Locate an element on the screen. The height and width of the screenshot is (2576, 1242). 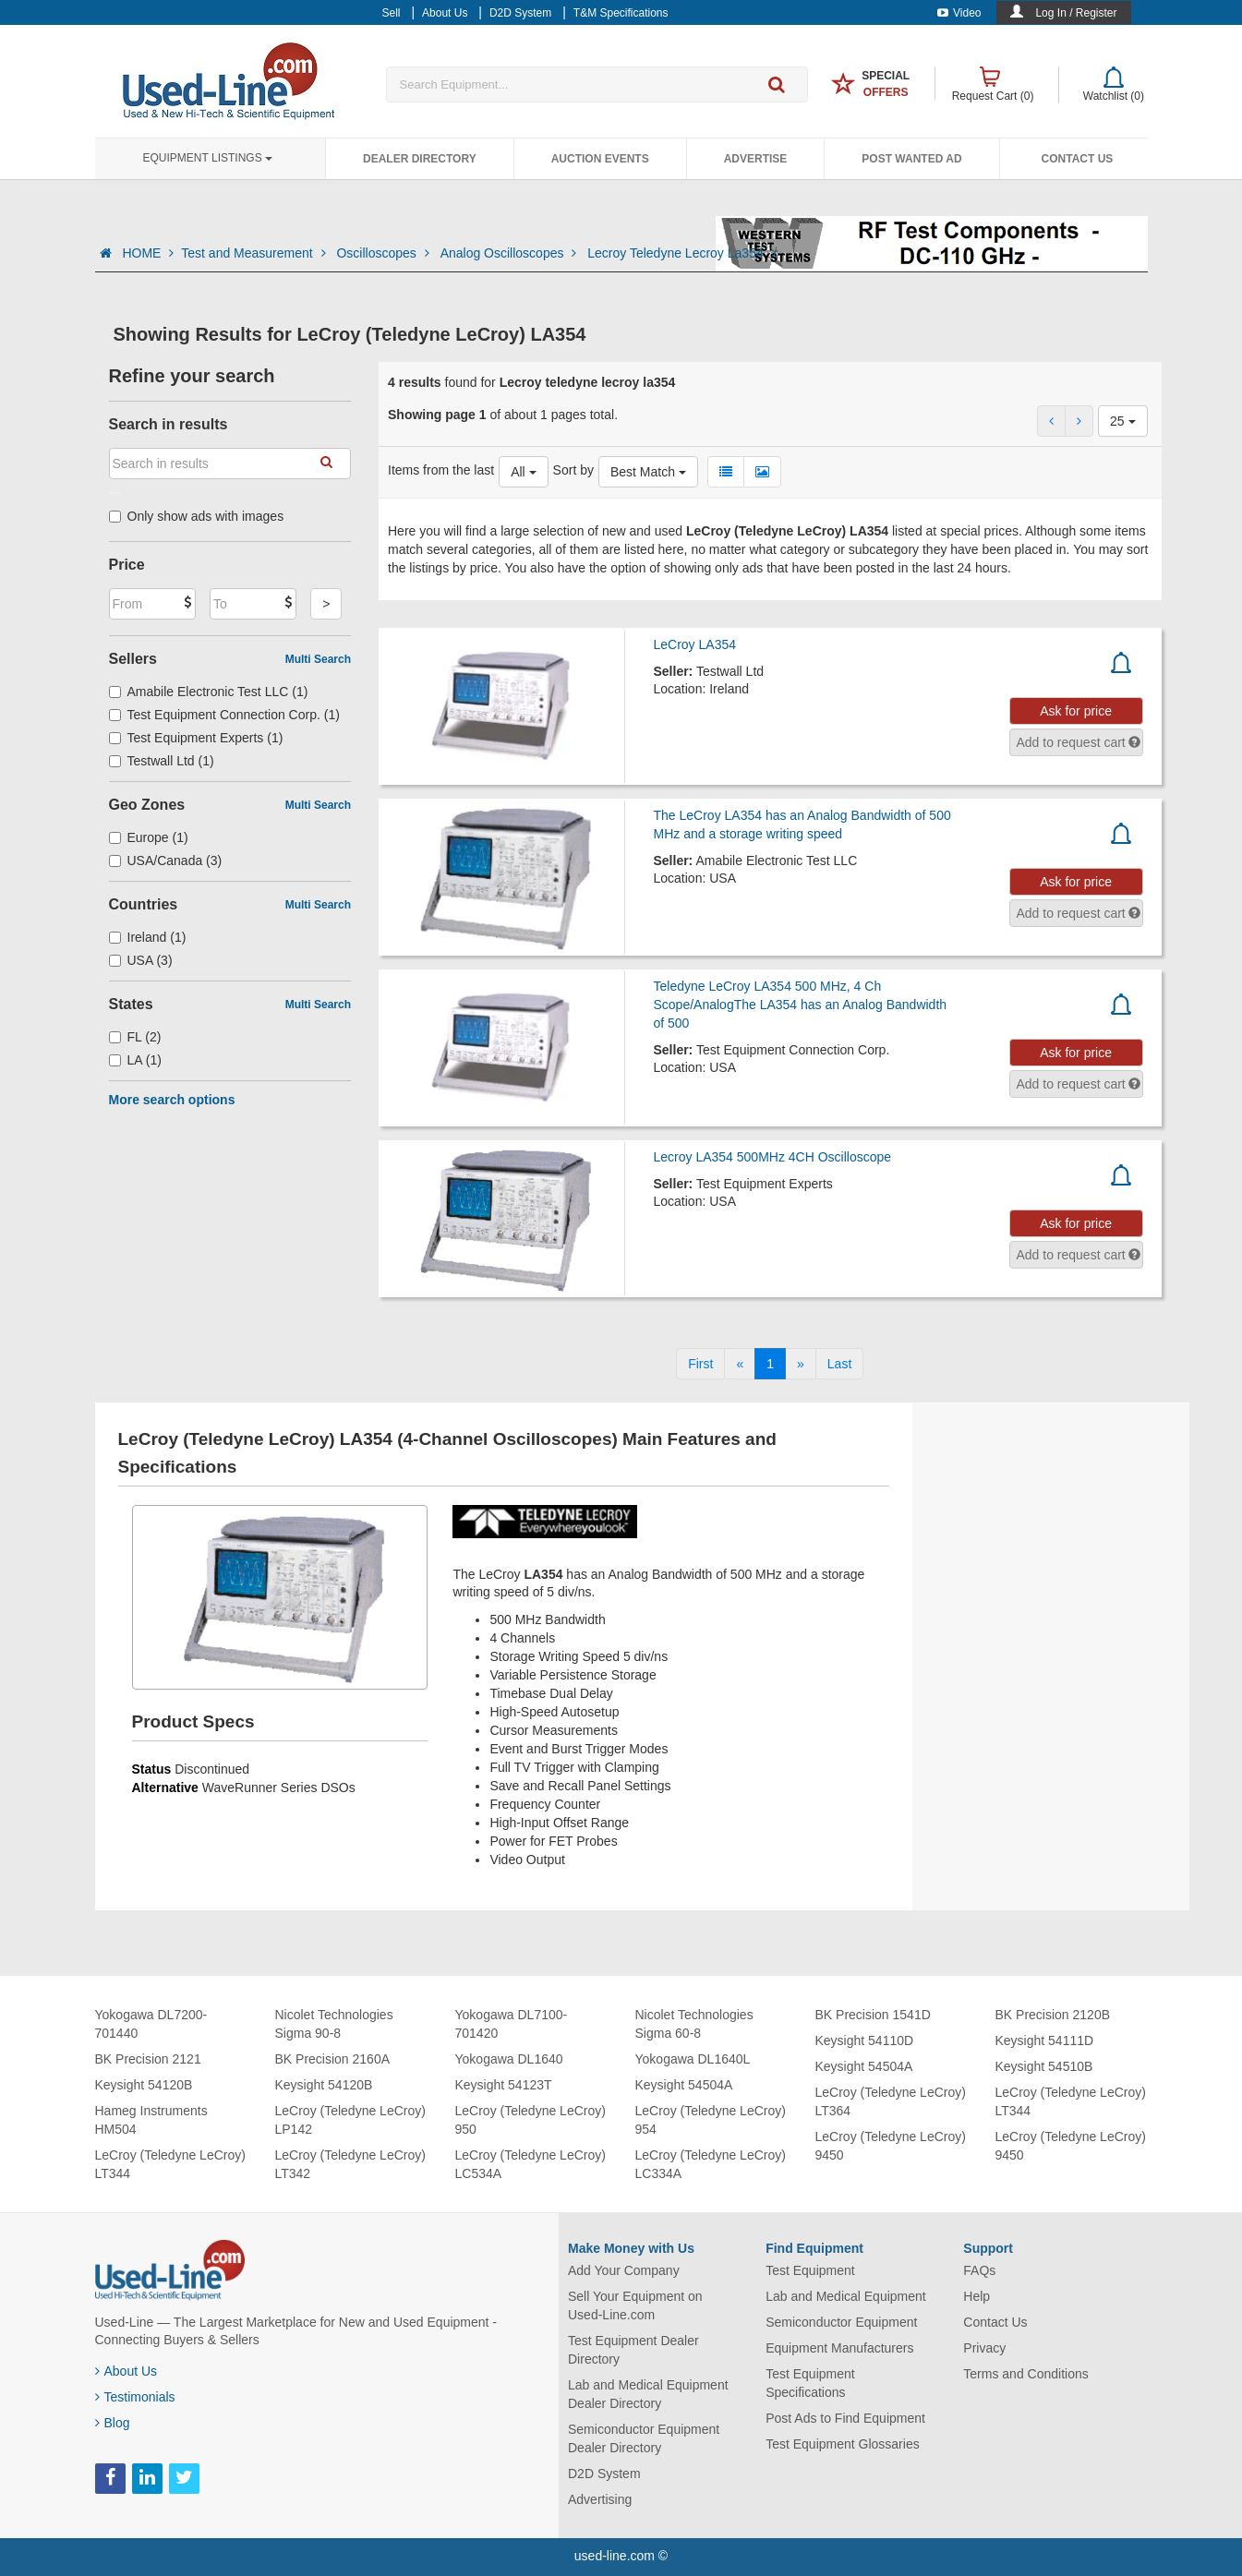
Yokogawa DL7200-701440 is located at coordinates (151, 2023).